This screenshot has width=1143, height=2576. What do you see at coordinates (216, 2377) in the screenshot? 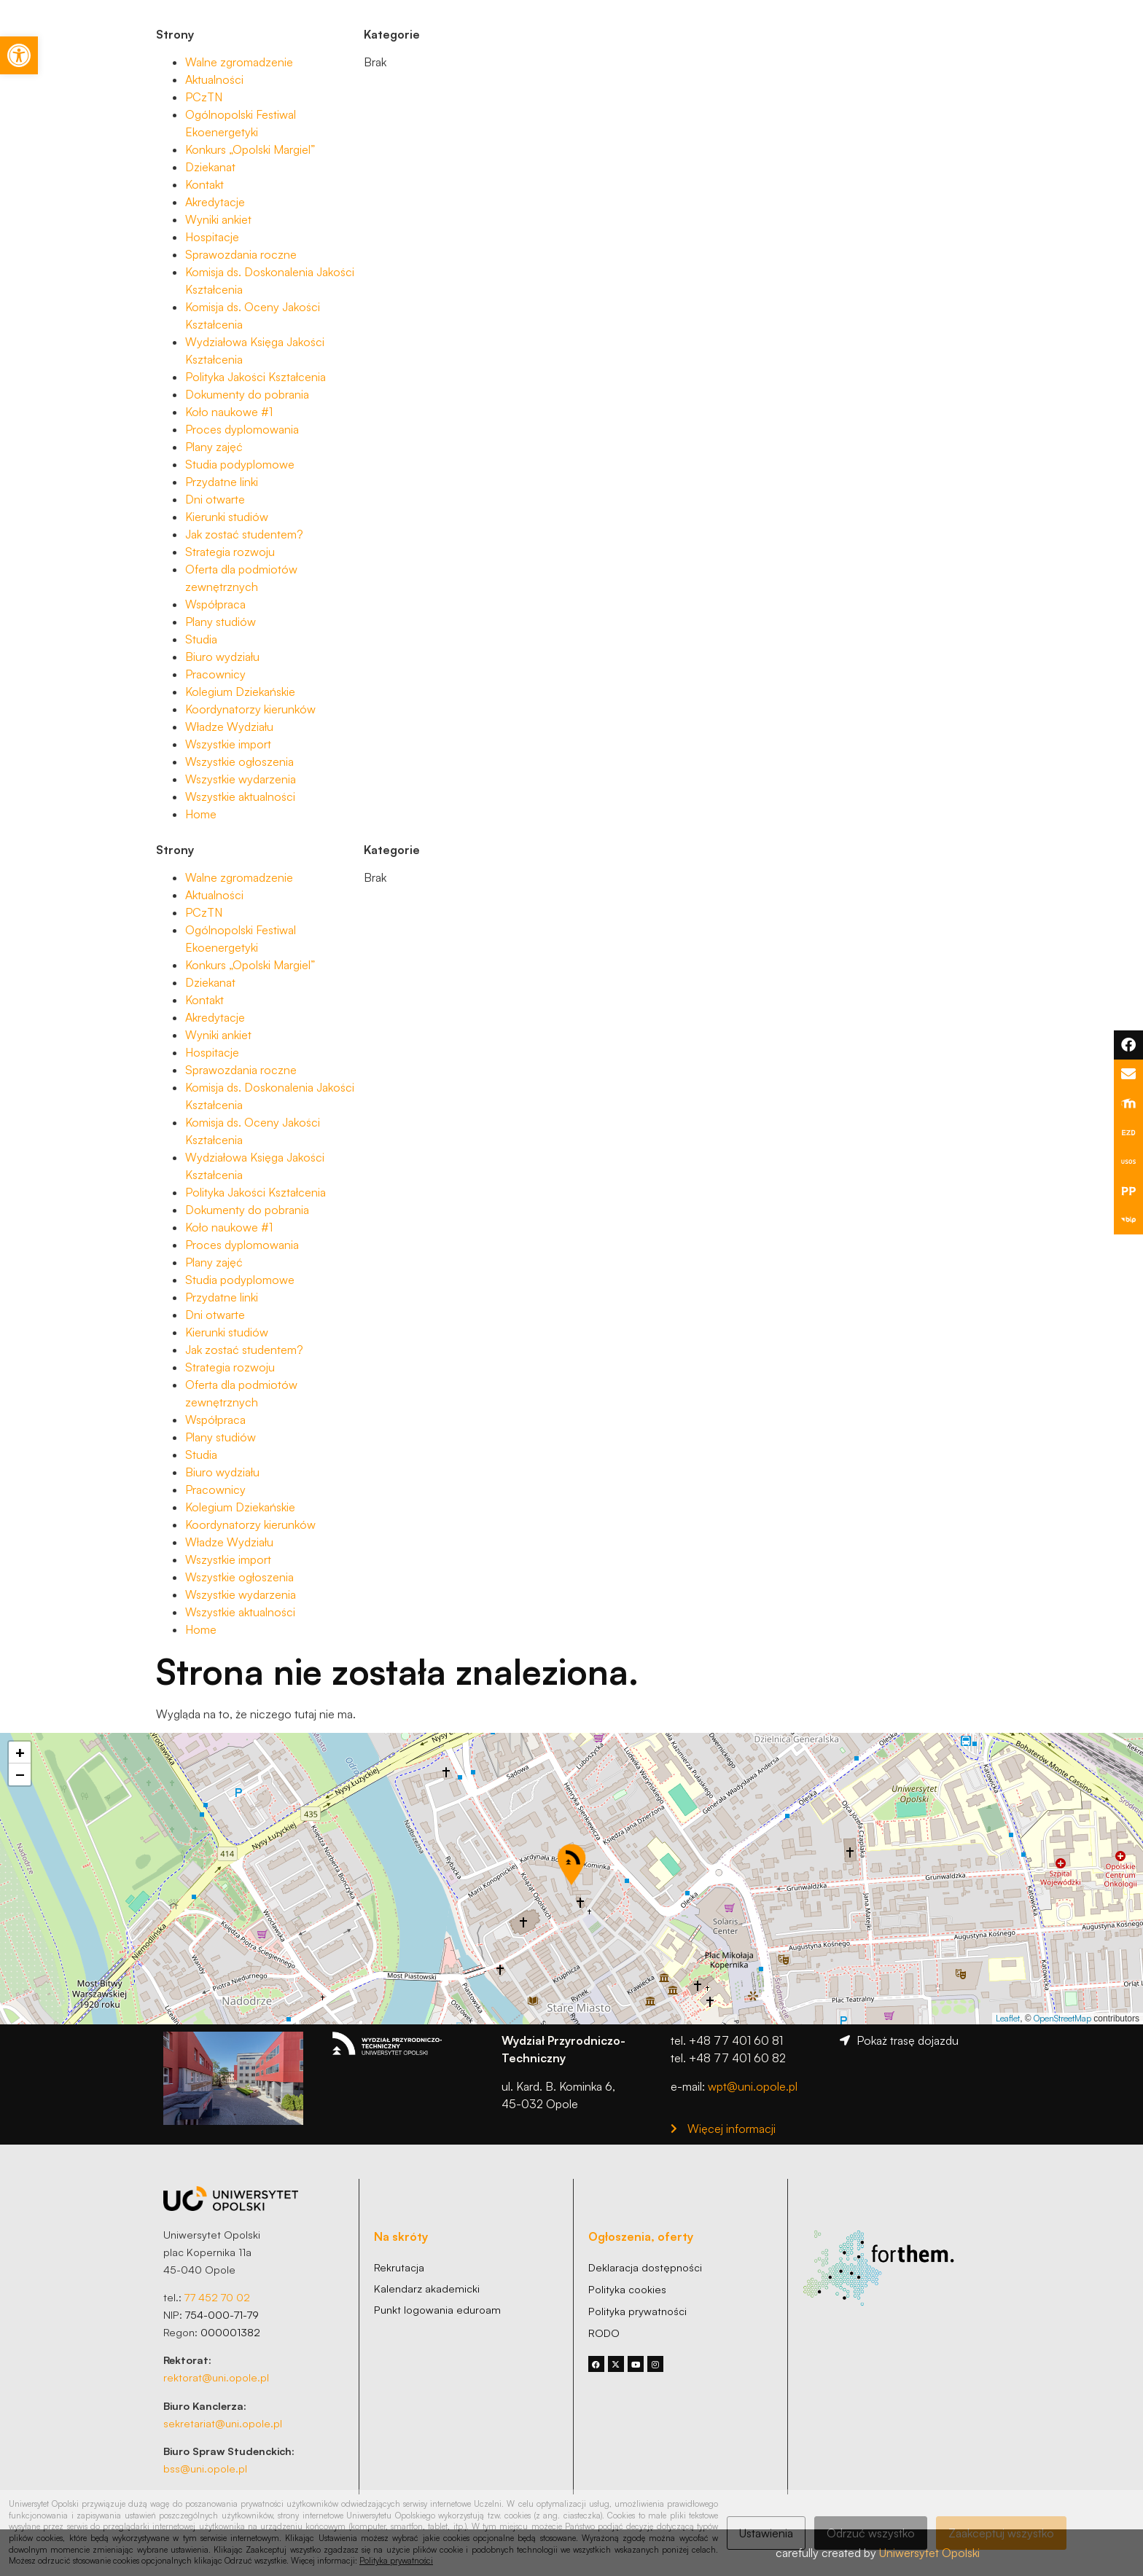
I see `rektorat@uni.opole.pl [link]` at bounding box center [216, 2377].